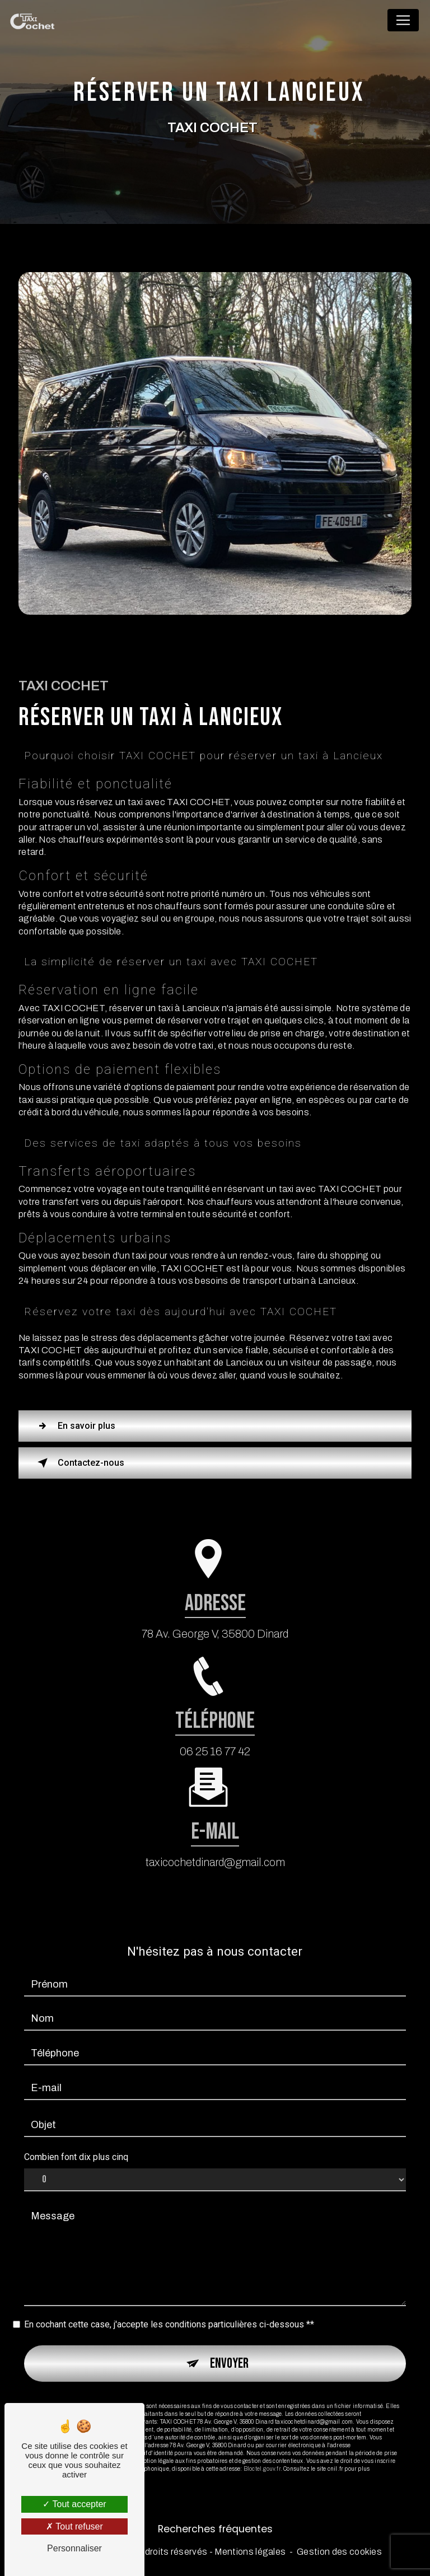  What do you see at coordinates (262, 2449) in the screenshot?
I see `Bloctel.gouv.fr` at bounding box center [262, 2449].